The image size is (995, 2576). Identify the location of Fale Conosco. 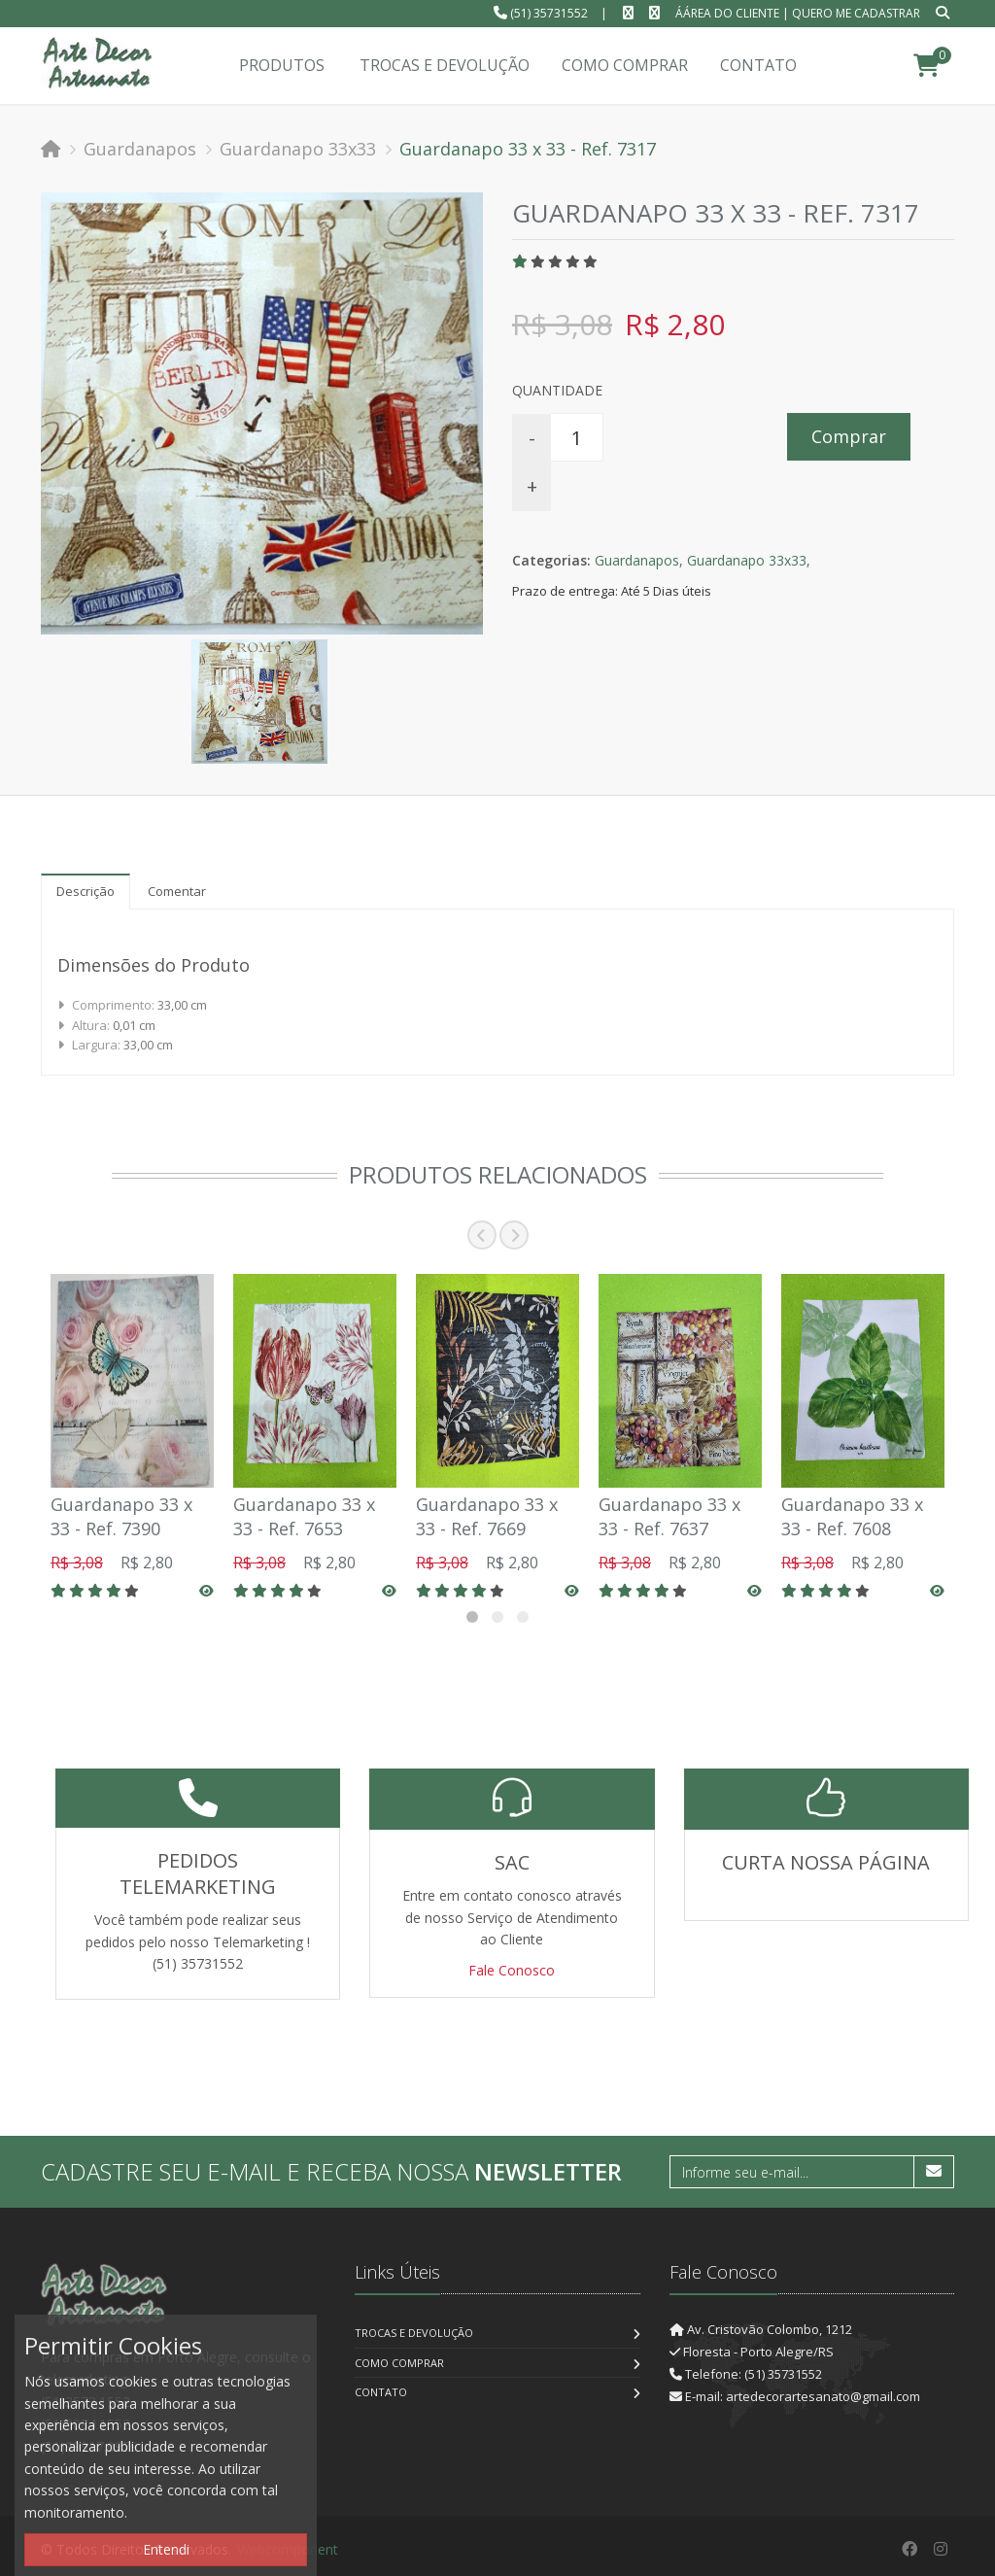
(511, 1970).